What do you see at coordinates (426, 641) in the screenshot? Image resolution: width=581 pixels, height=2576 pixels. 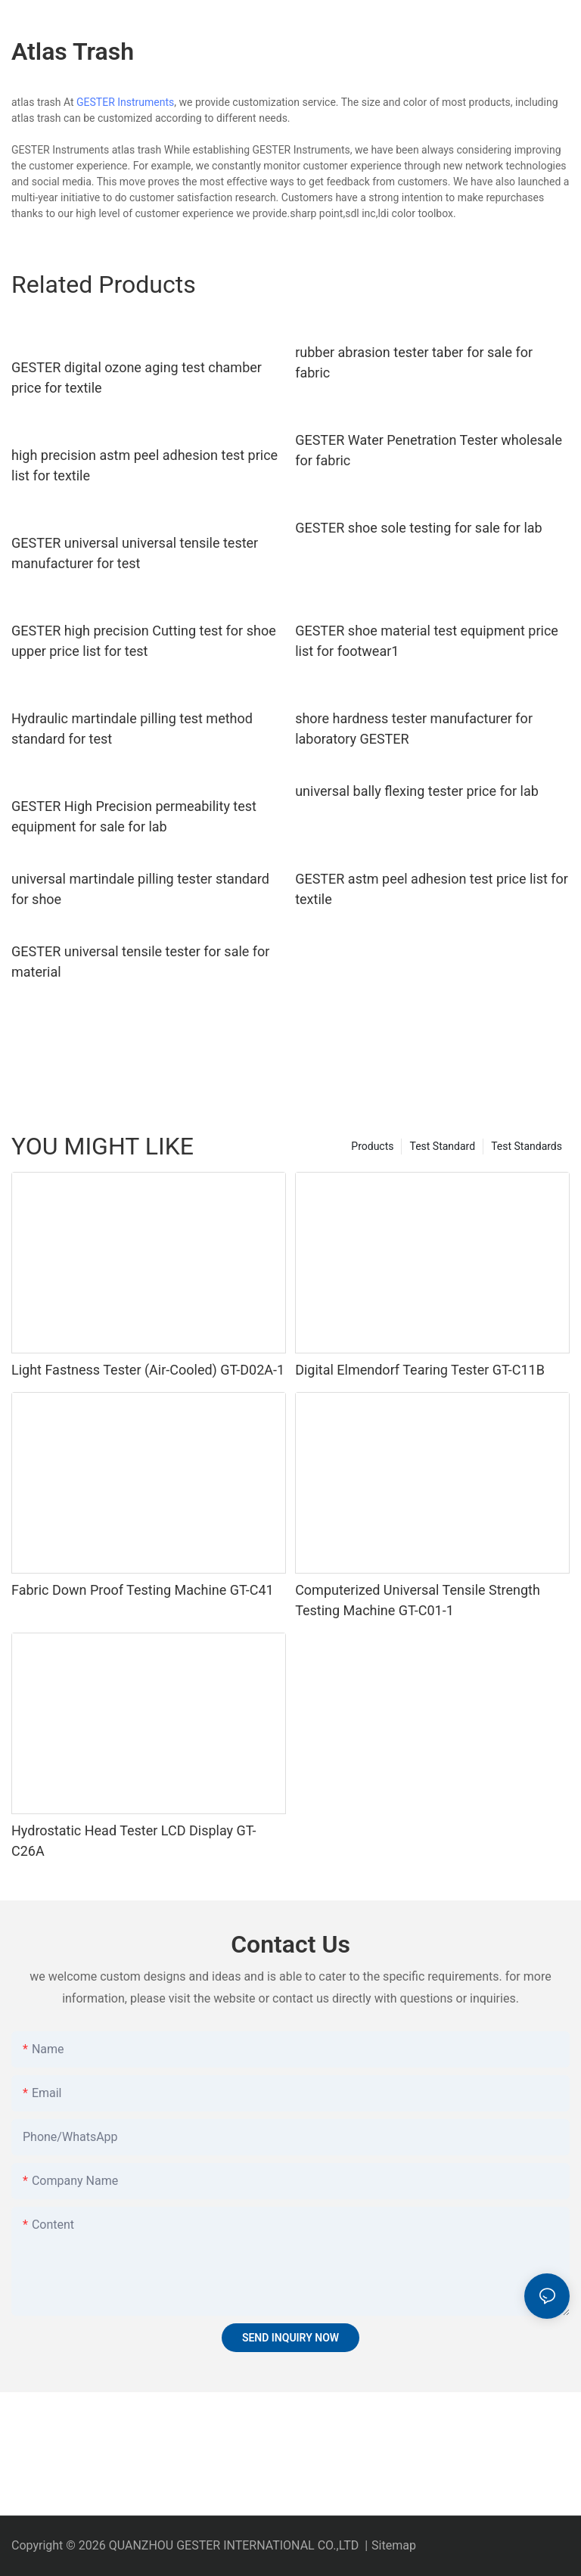 I see `GESTER shoe material test equipment price list for footwear1` at bounding box center [426, 641].